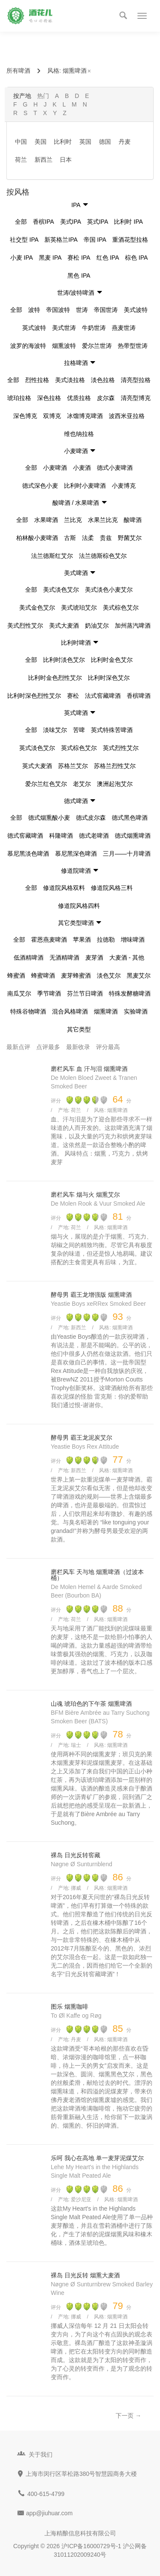 The height and width of the screenshot is (2576, 160). What do you see at coordinates (82, 783) in the screenshot?
I see `老艾尔` at bounding box center [82, 783].